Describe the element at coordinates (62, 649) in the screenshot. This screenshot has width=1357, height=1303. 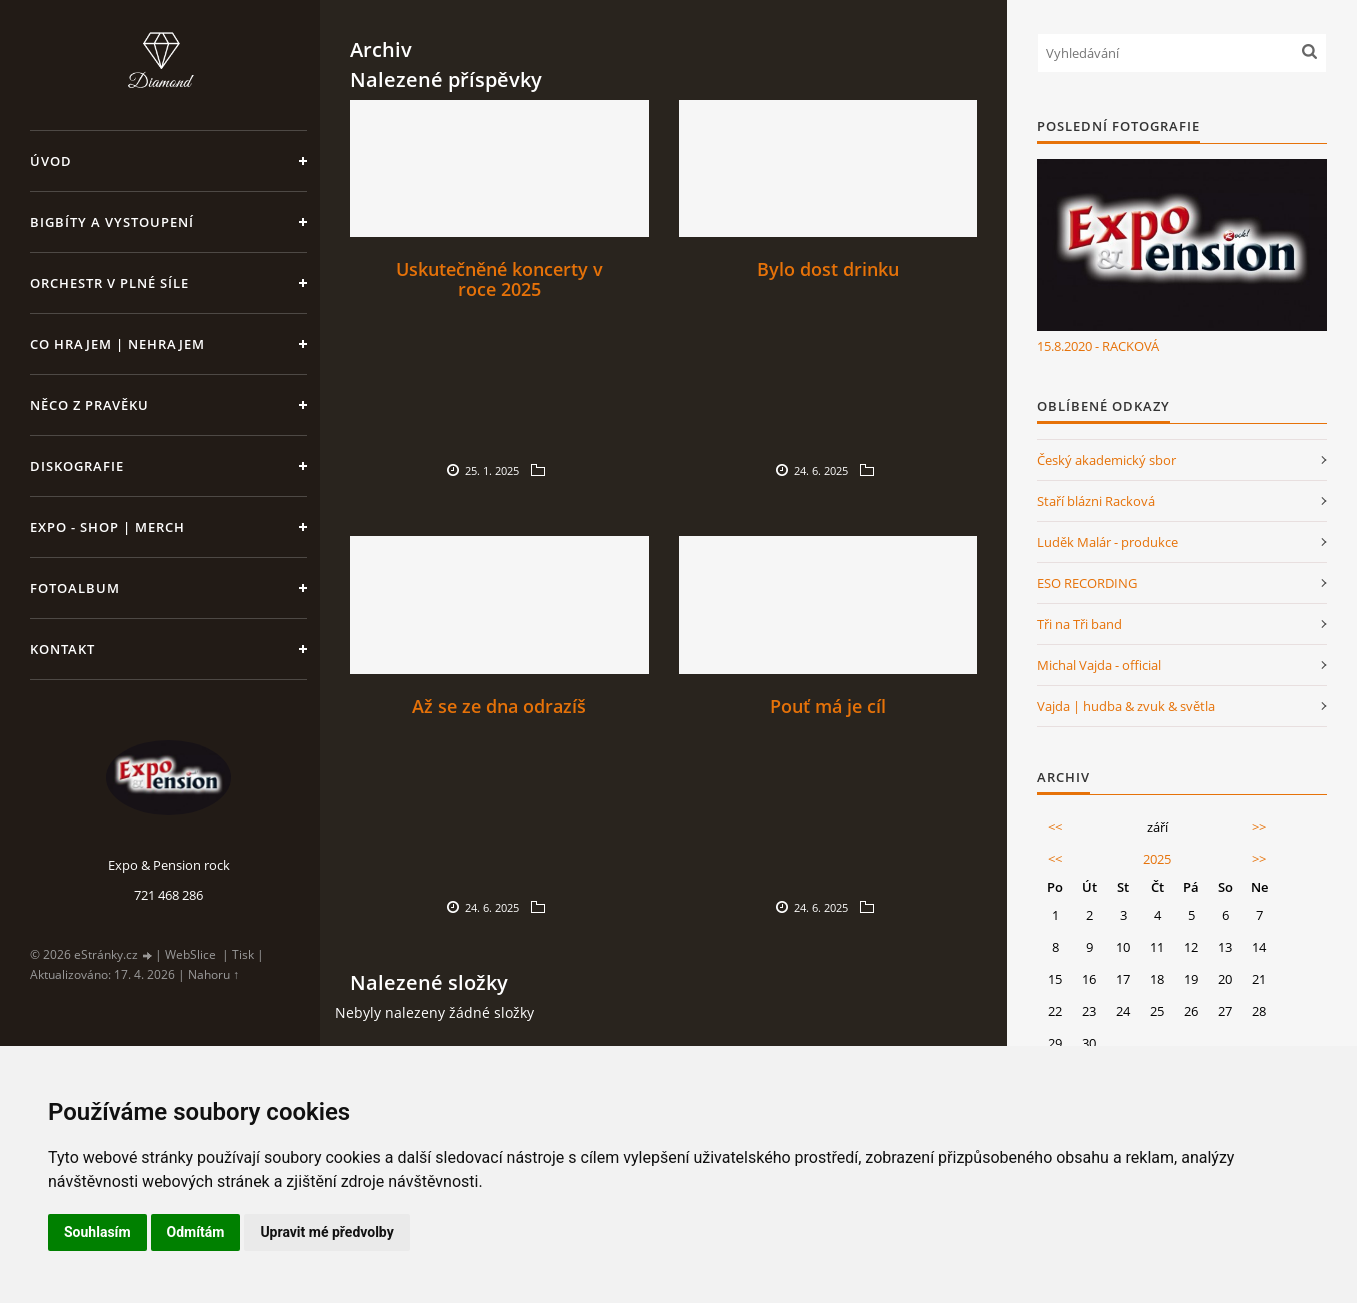
I see `Kontakt` at that location.